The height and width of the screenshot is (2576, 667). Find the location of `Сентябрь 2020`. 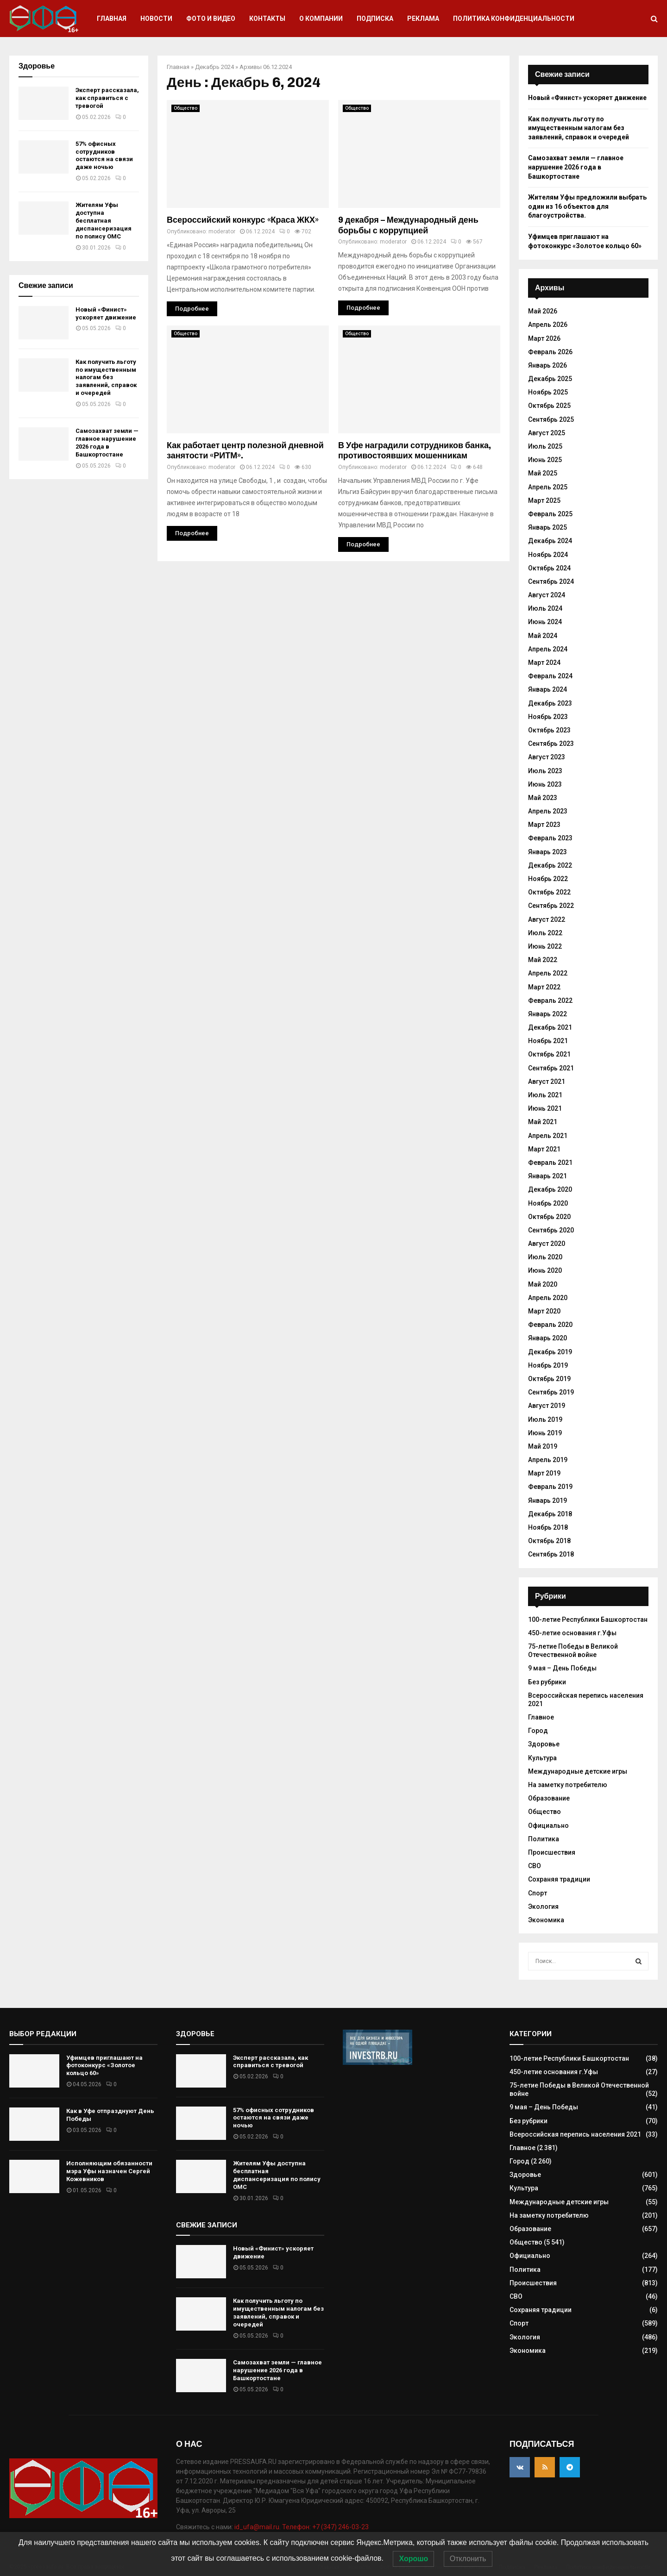

Сентябрь 2020 is located at coordinates (551, 1230).